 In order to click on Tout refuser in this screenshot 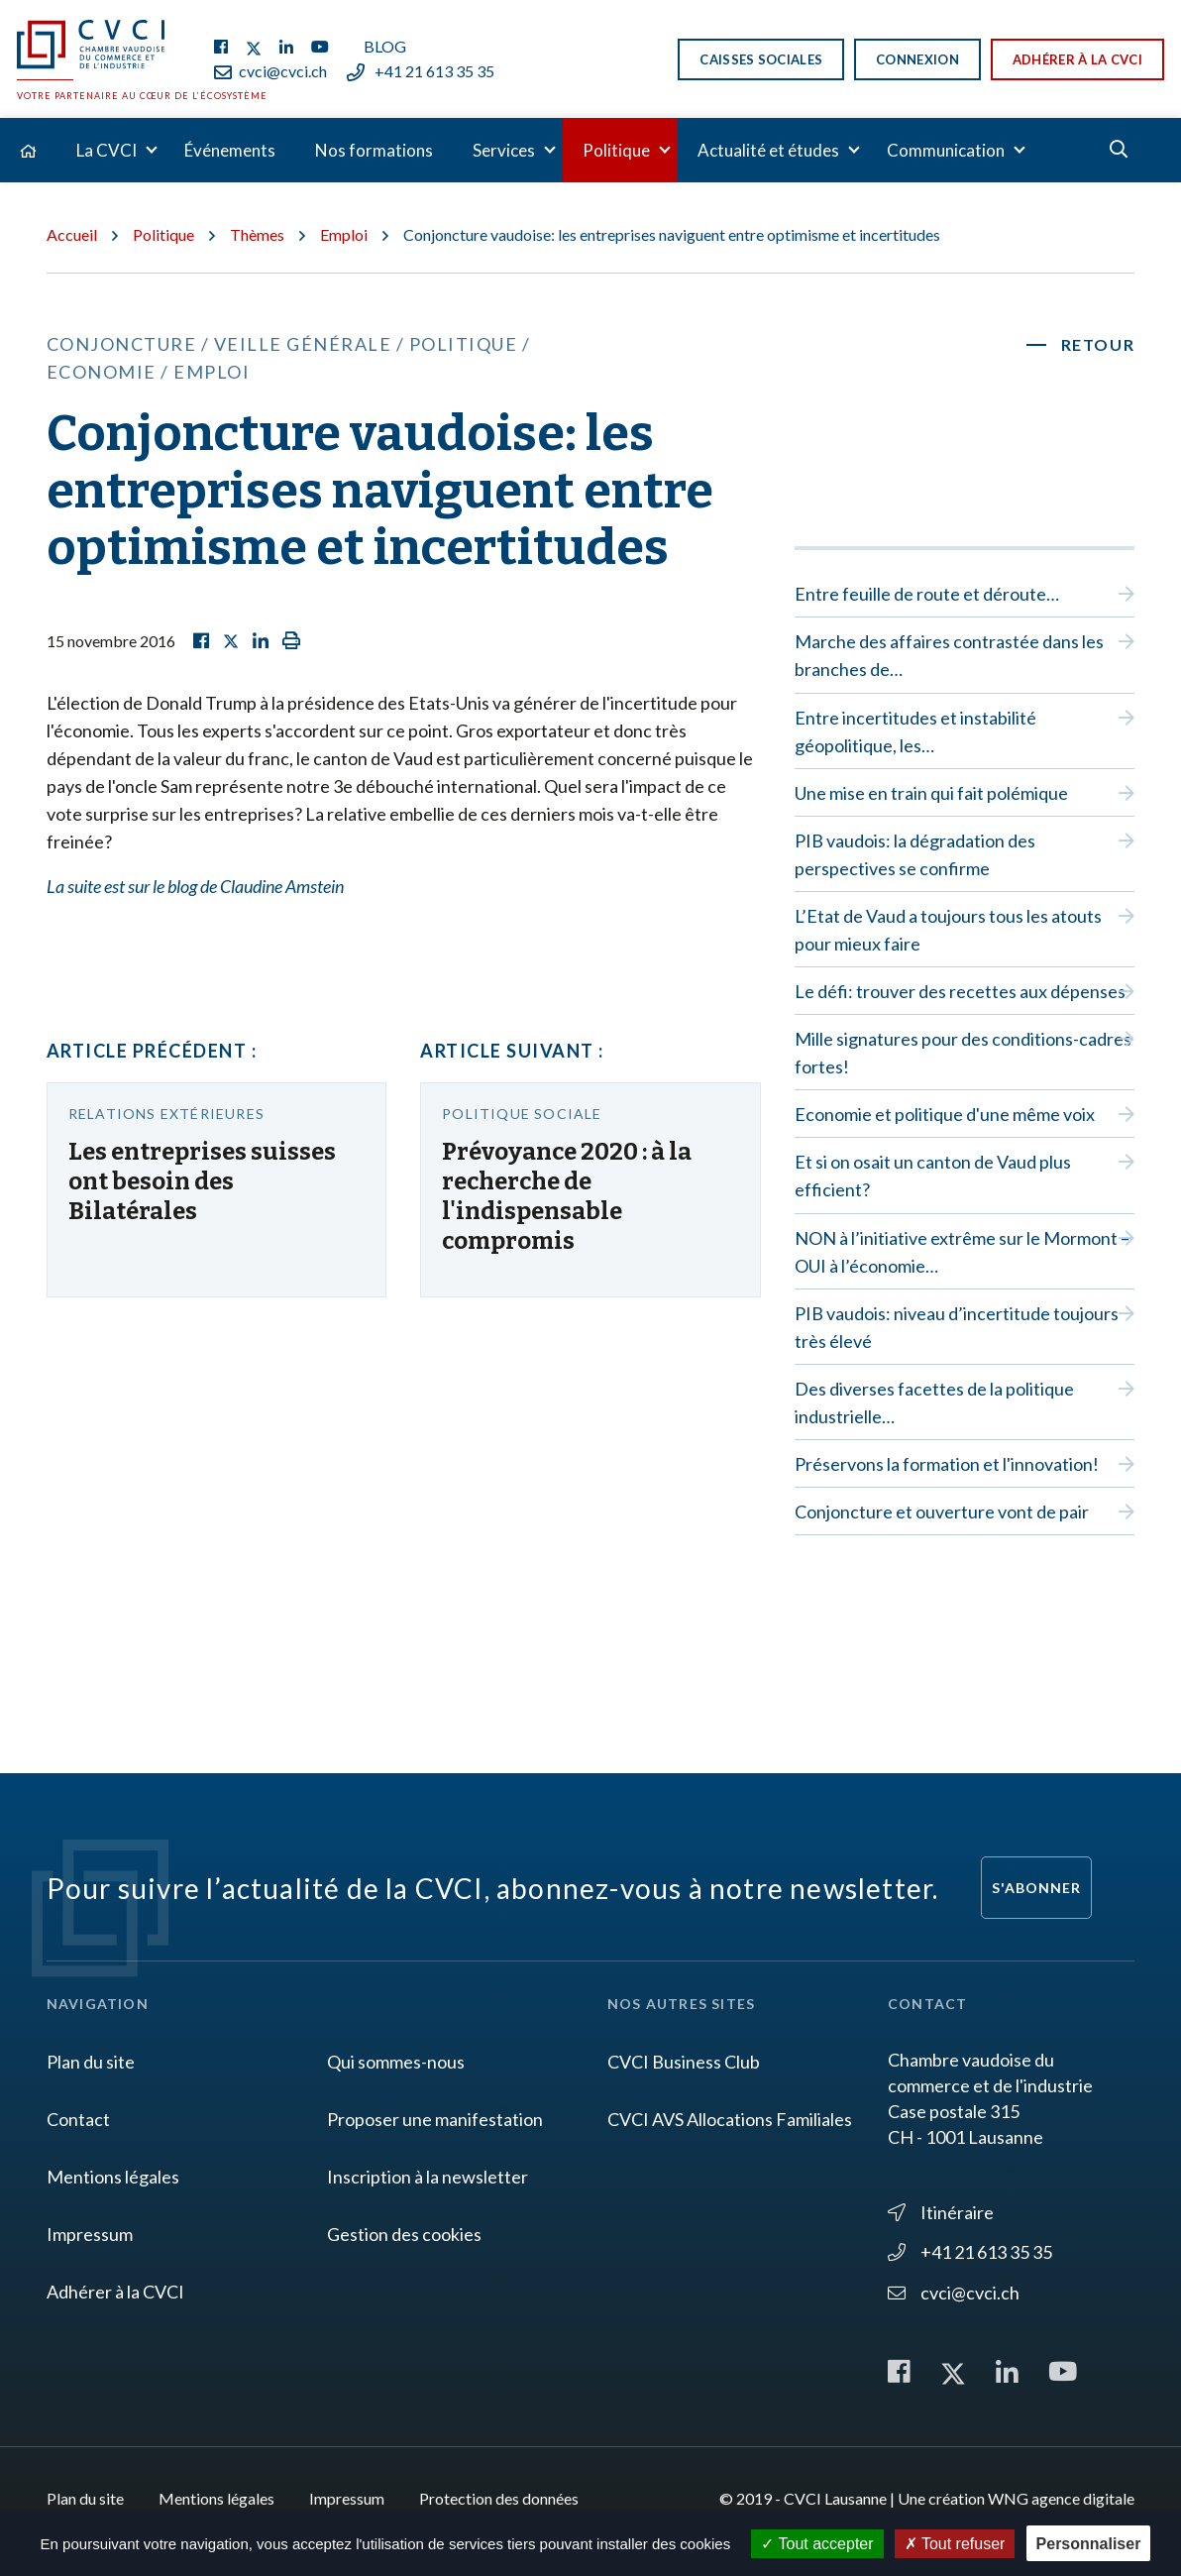, I will do `click(955, 2543)`.